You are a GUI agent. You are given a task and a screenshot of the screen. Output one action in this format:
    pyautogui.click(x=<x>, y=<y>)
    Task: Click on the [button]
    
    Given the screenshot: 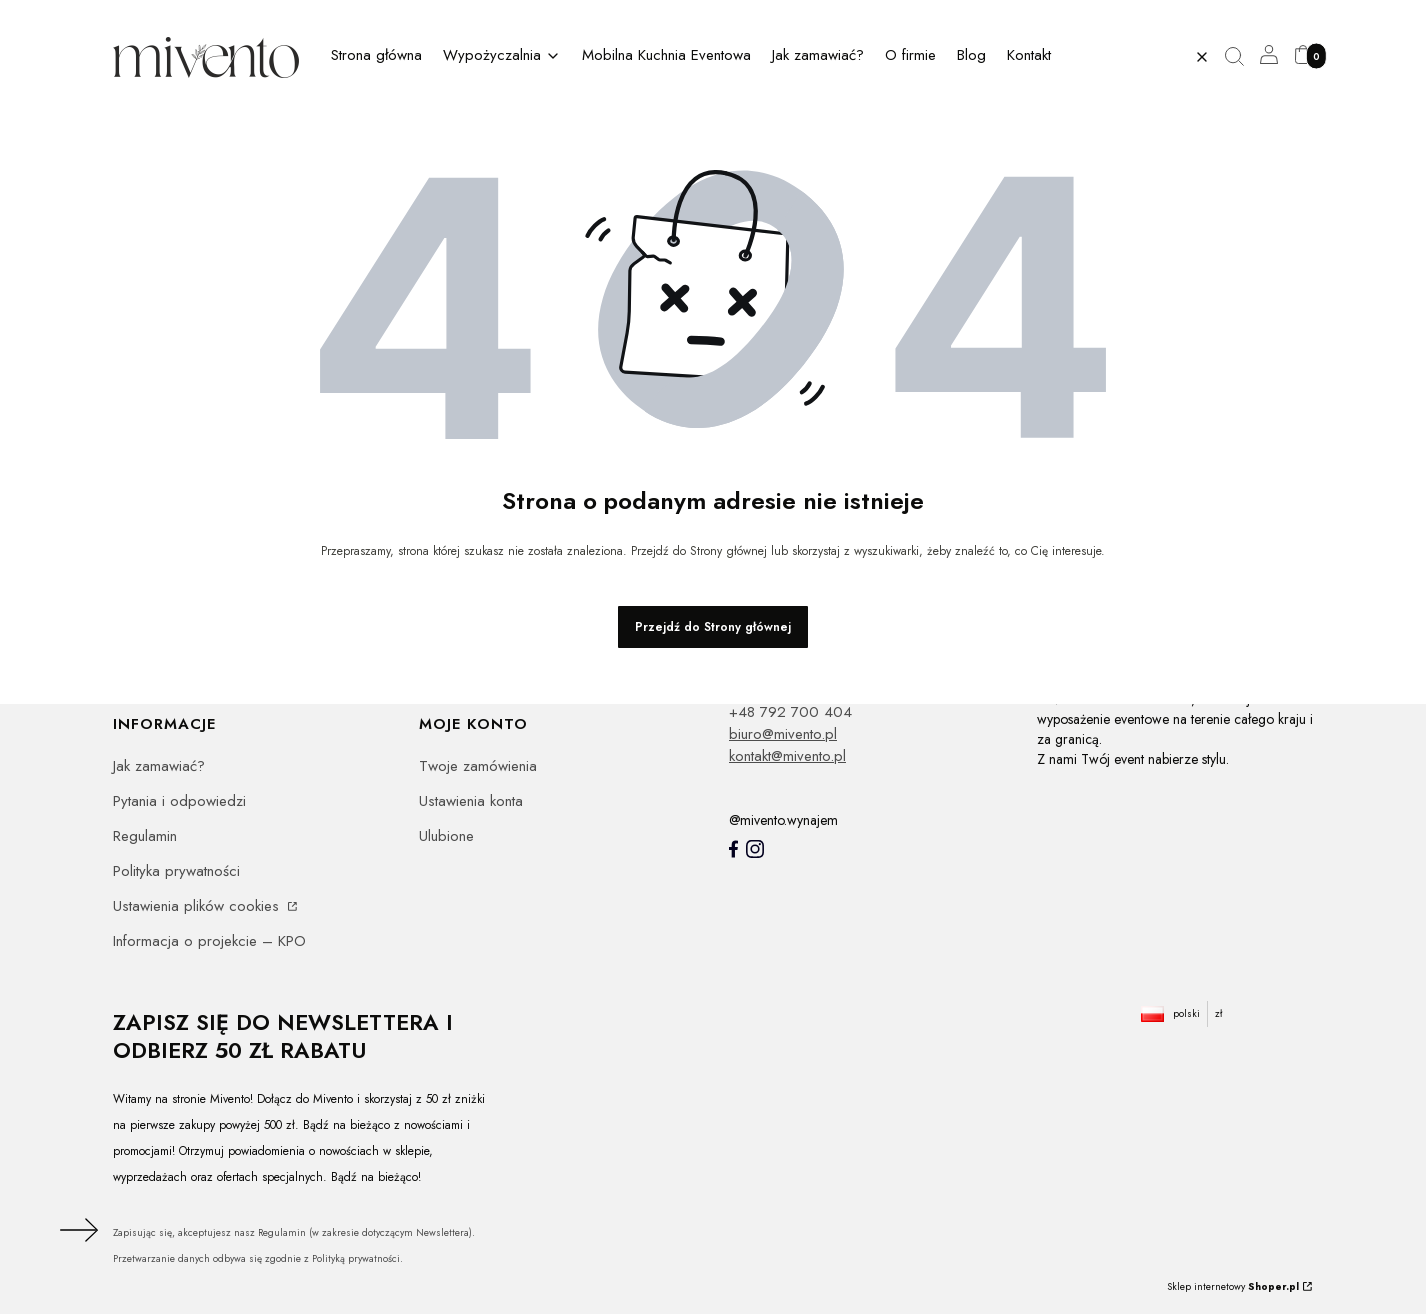 What is the action you would take?
    pyautogui.click(x=1242, y=57)
    